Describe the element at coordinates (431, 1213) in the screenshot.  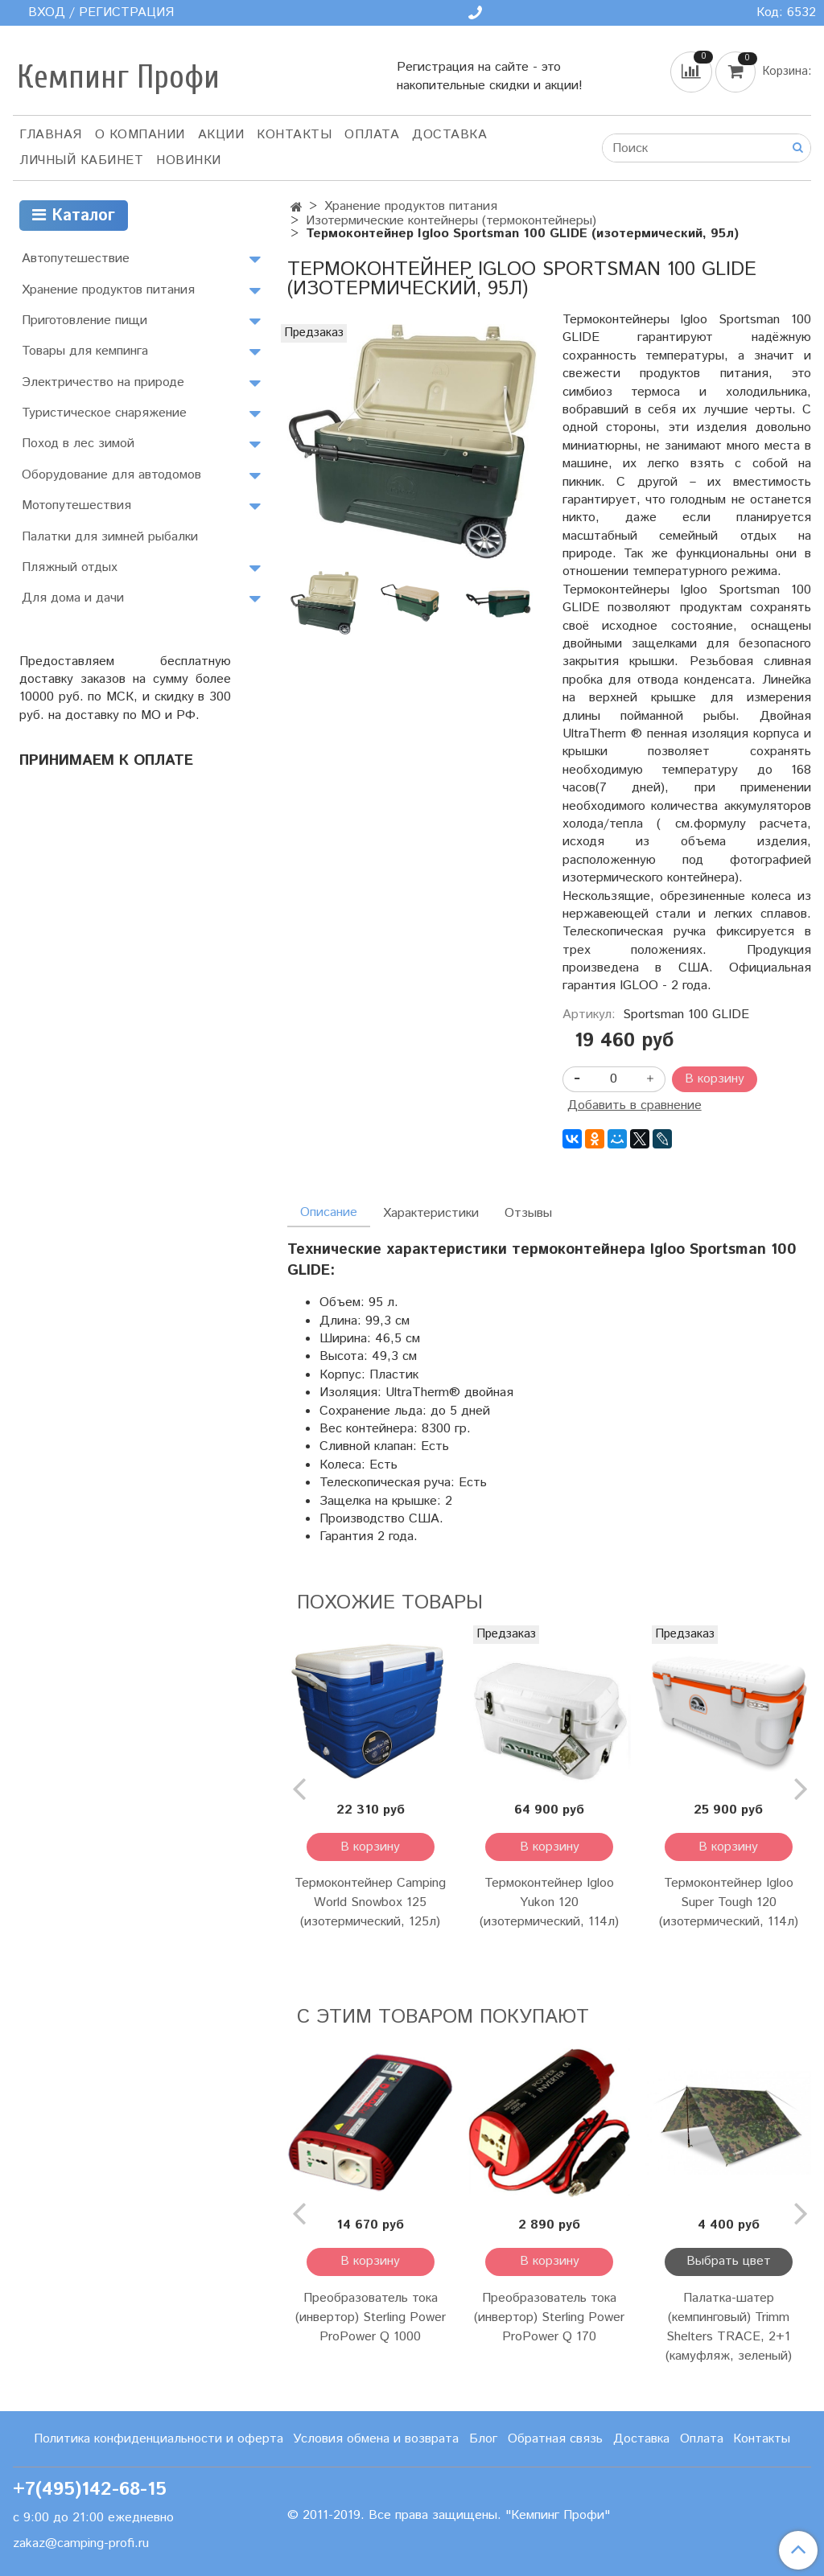
I see `Характеристики` at that location.